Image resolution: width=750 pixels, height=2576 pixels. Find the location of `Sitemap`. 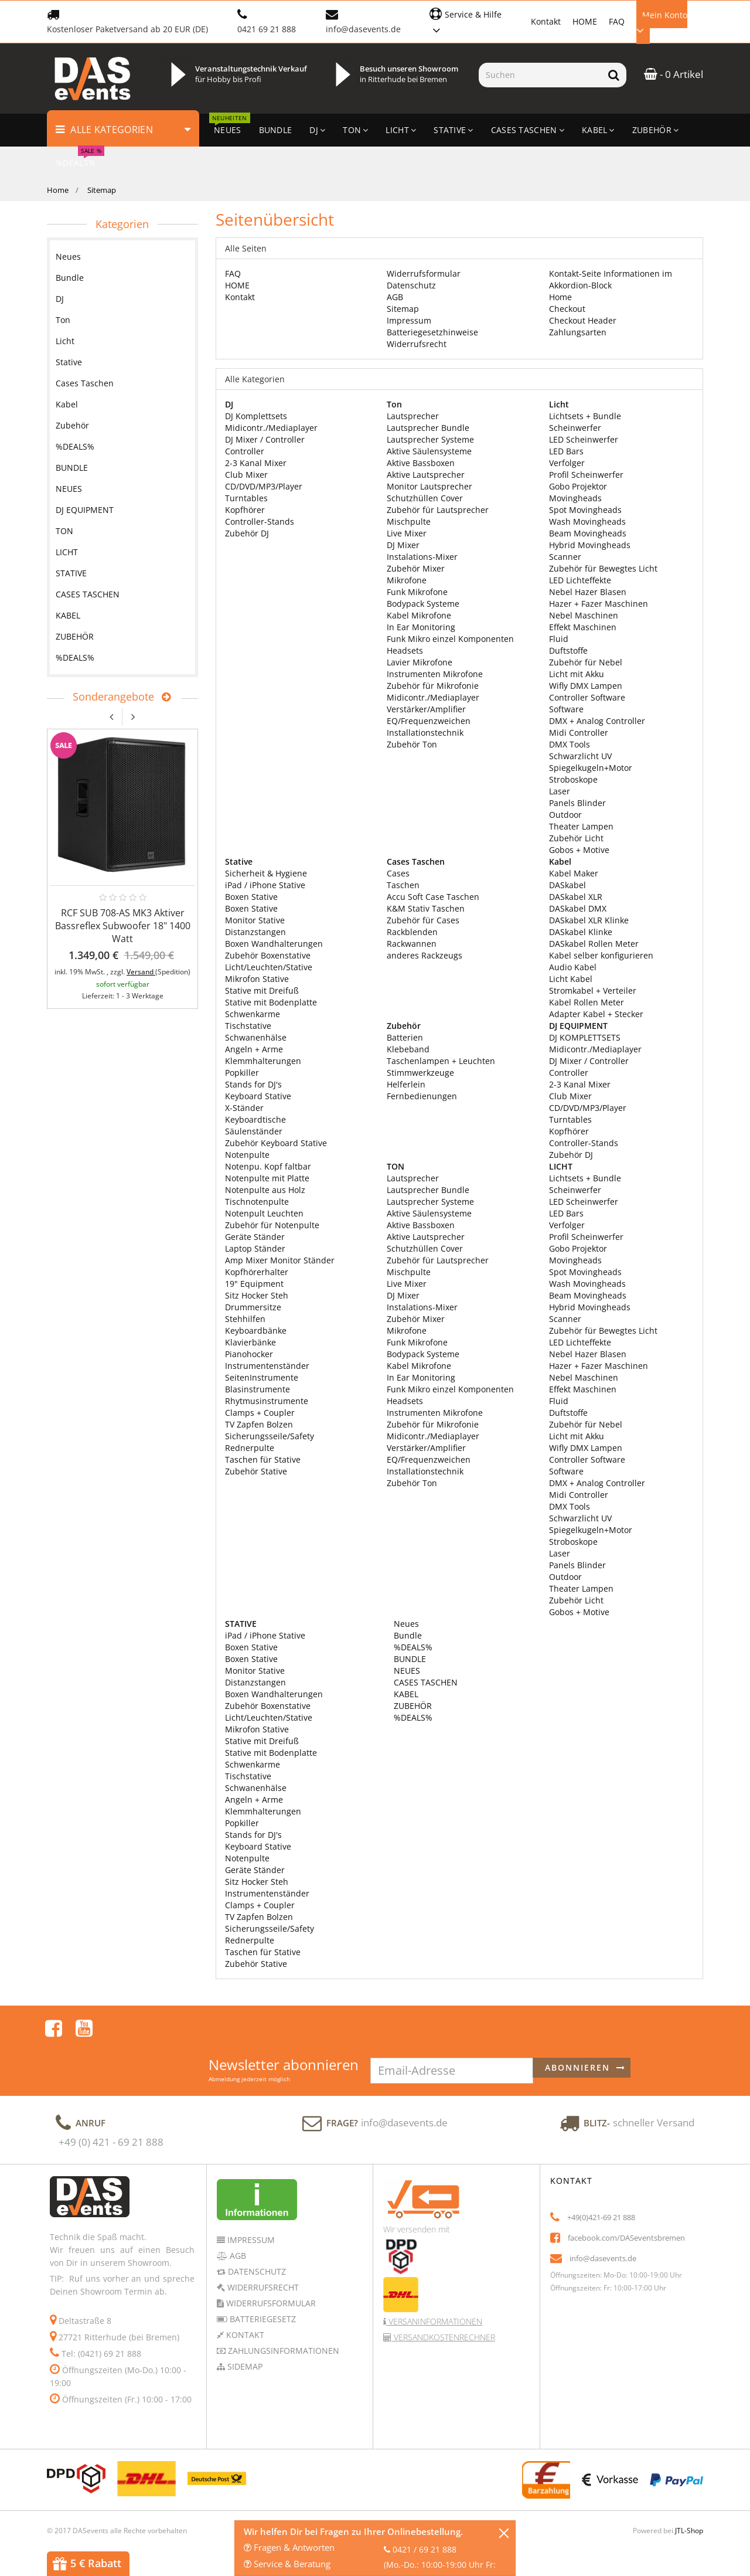

Sitemap is located at coordinates (403, 308).